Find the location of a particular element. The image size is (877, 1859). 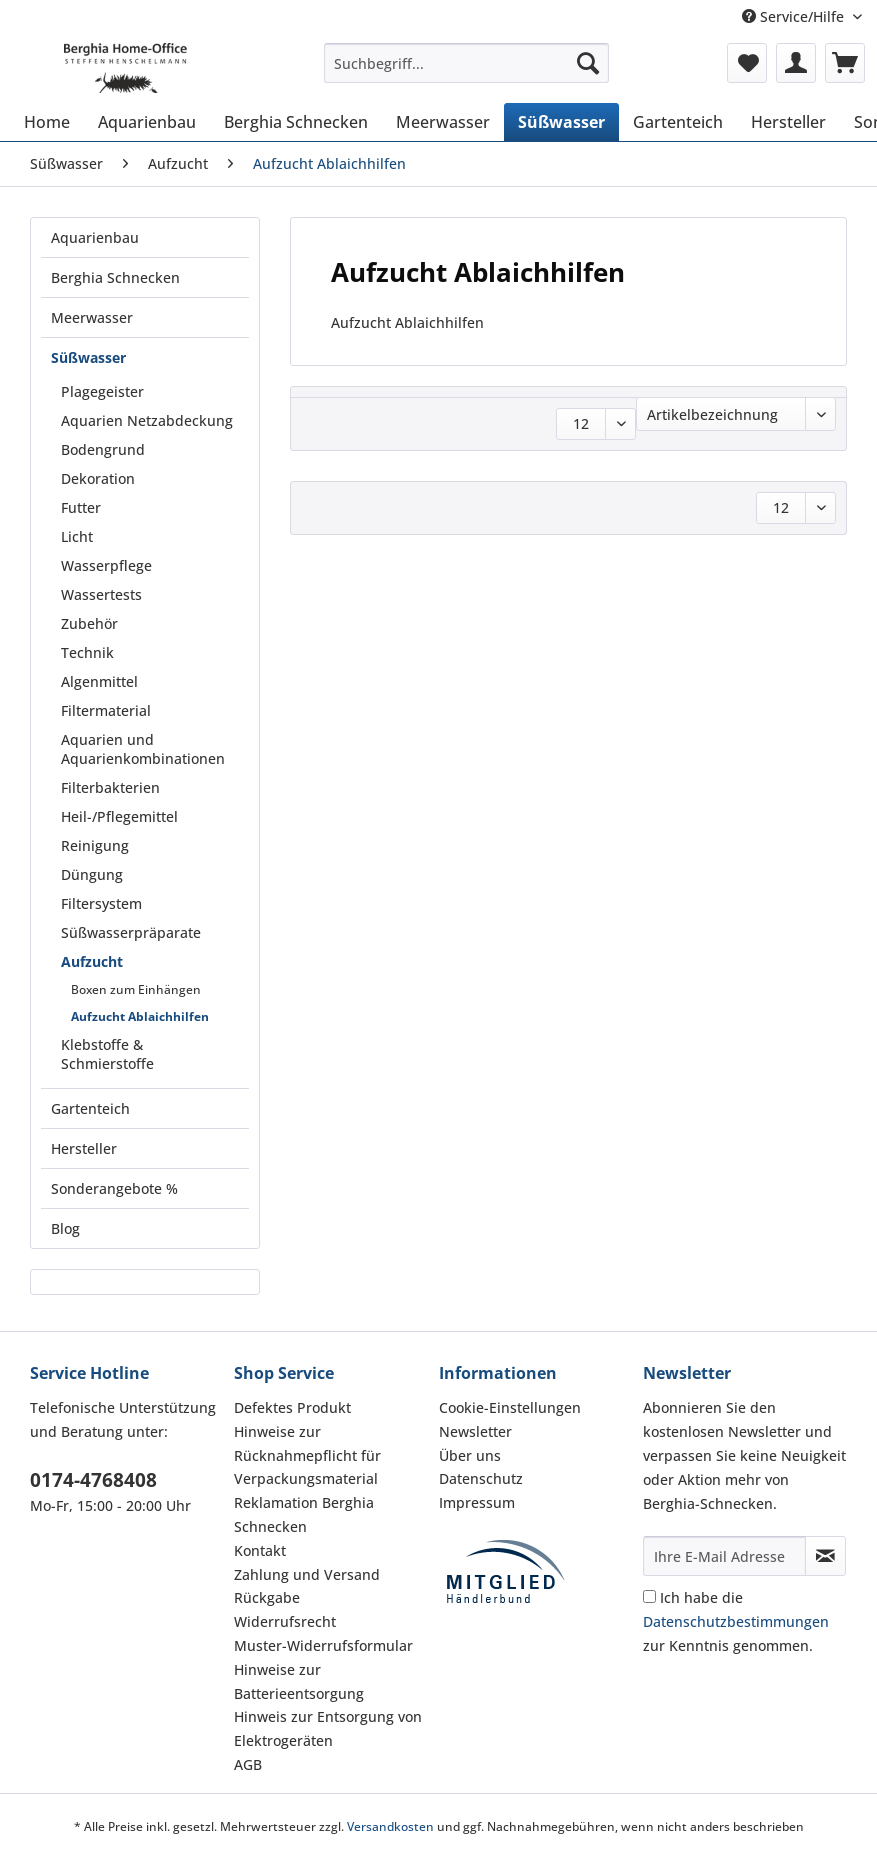

AGB is located at coordinates (248, 1764).